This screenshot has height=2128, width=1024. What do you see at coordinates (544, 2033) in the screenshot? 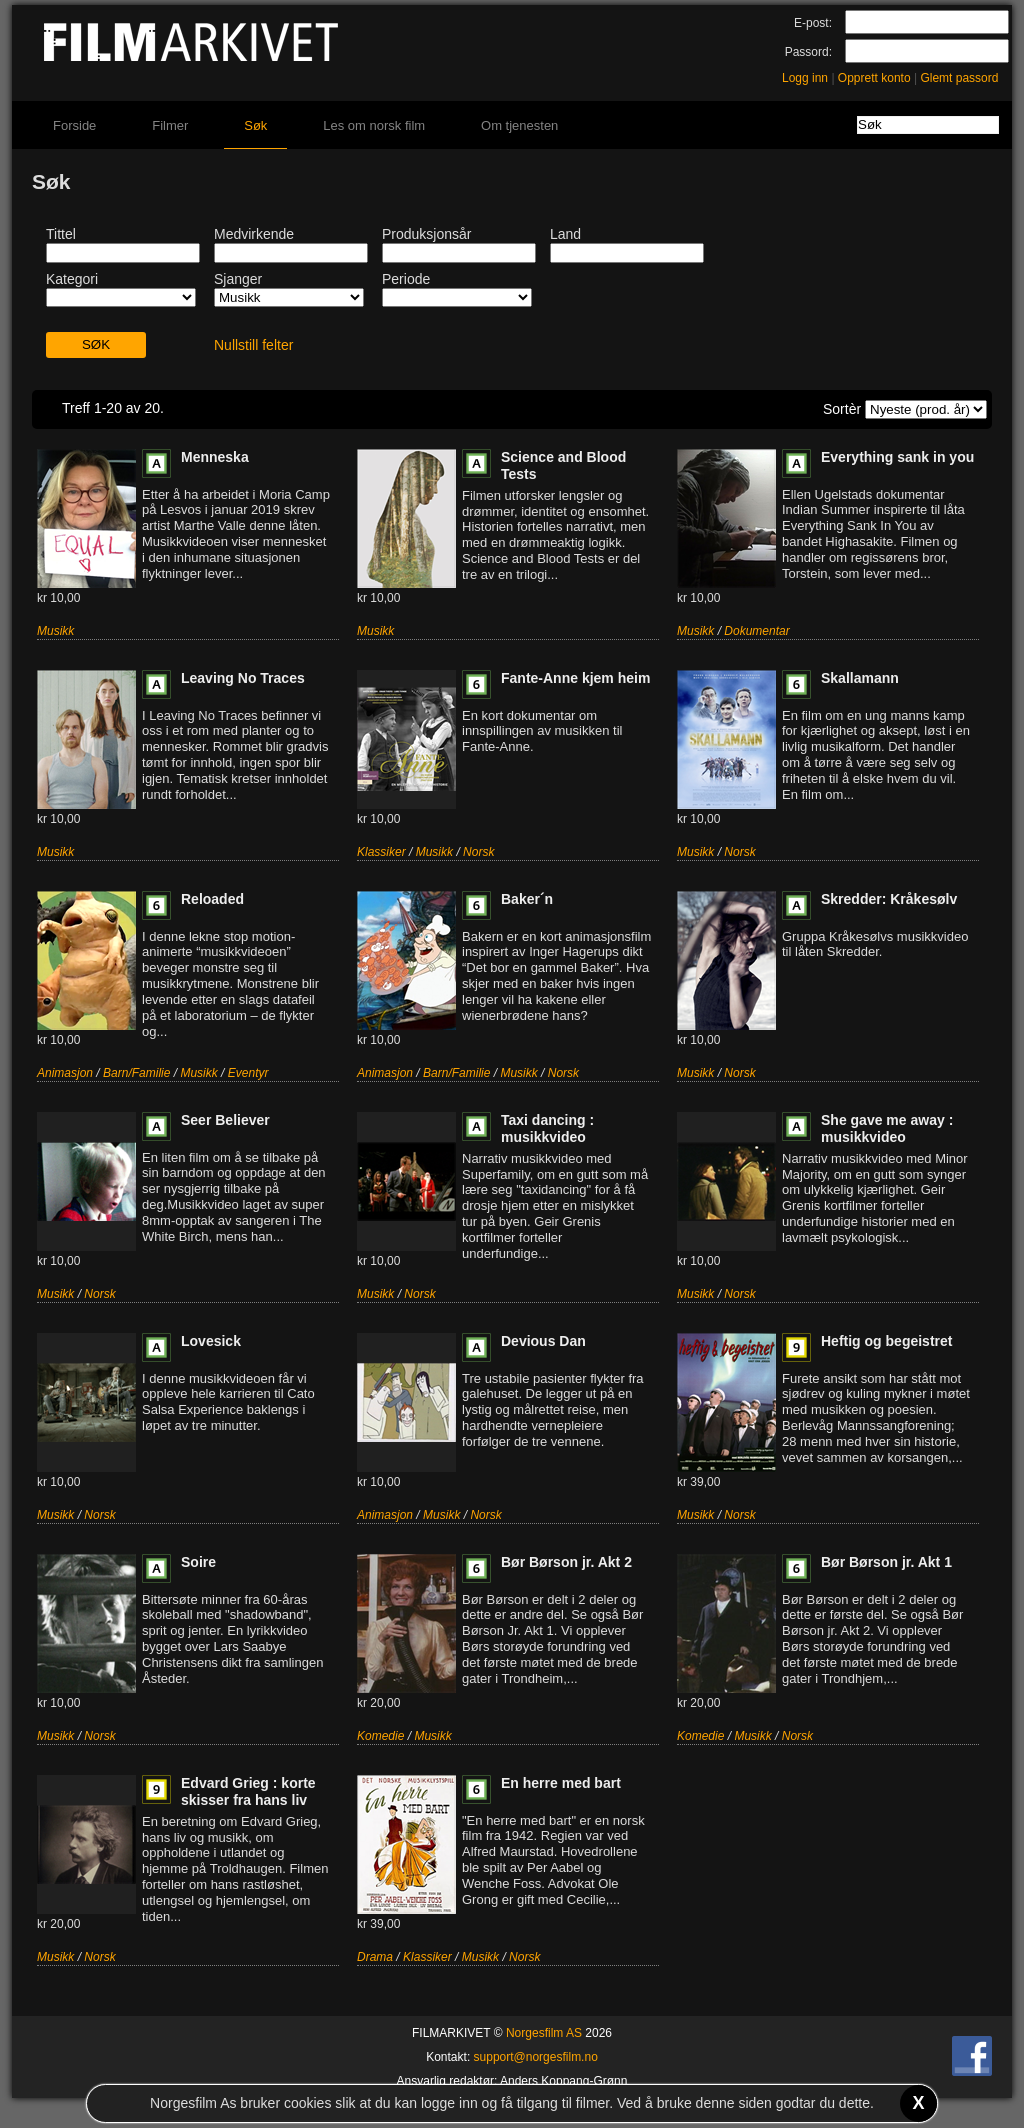
I see `Norgesfilm AS` at bounding box center [544, 2033].